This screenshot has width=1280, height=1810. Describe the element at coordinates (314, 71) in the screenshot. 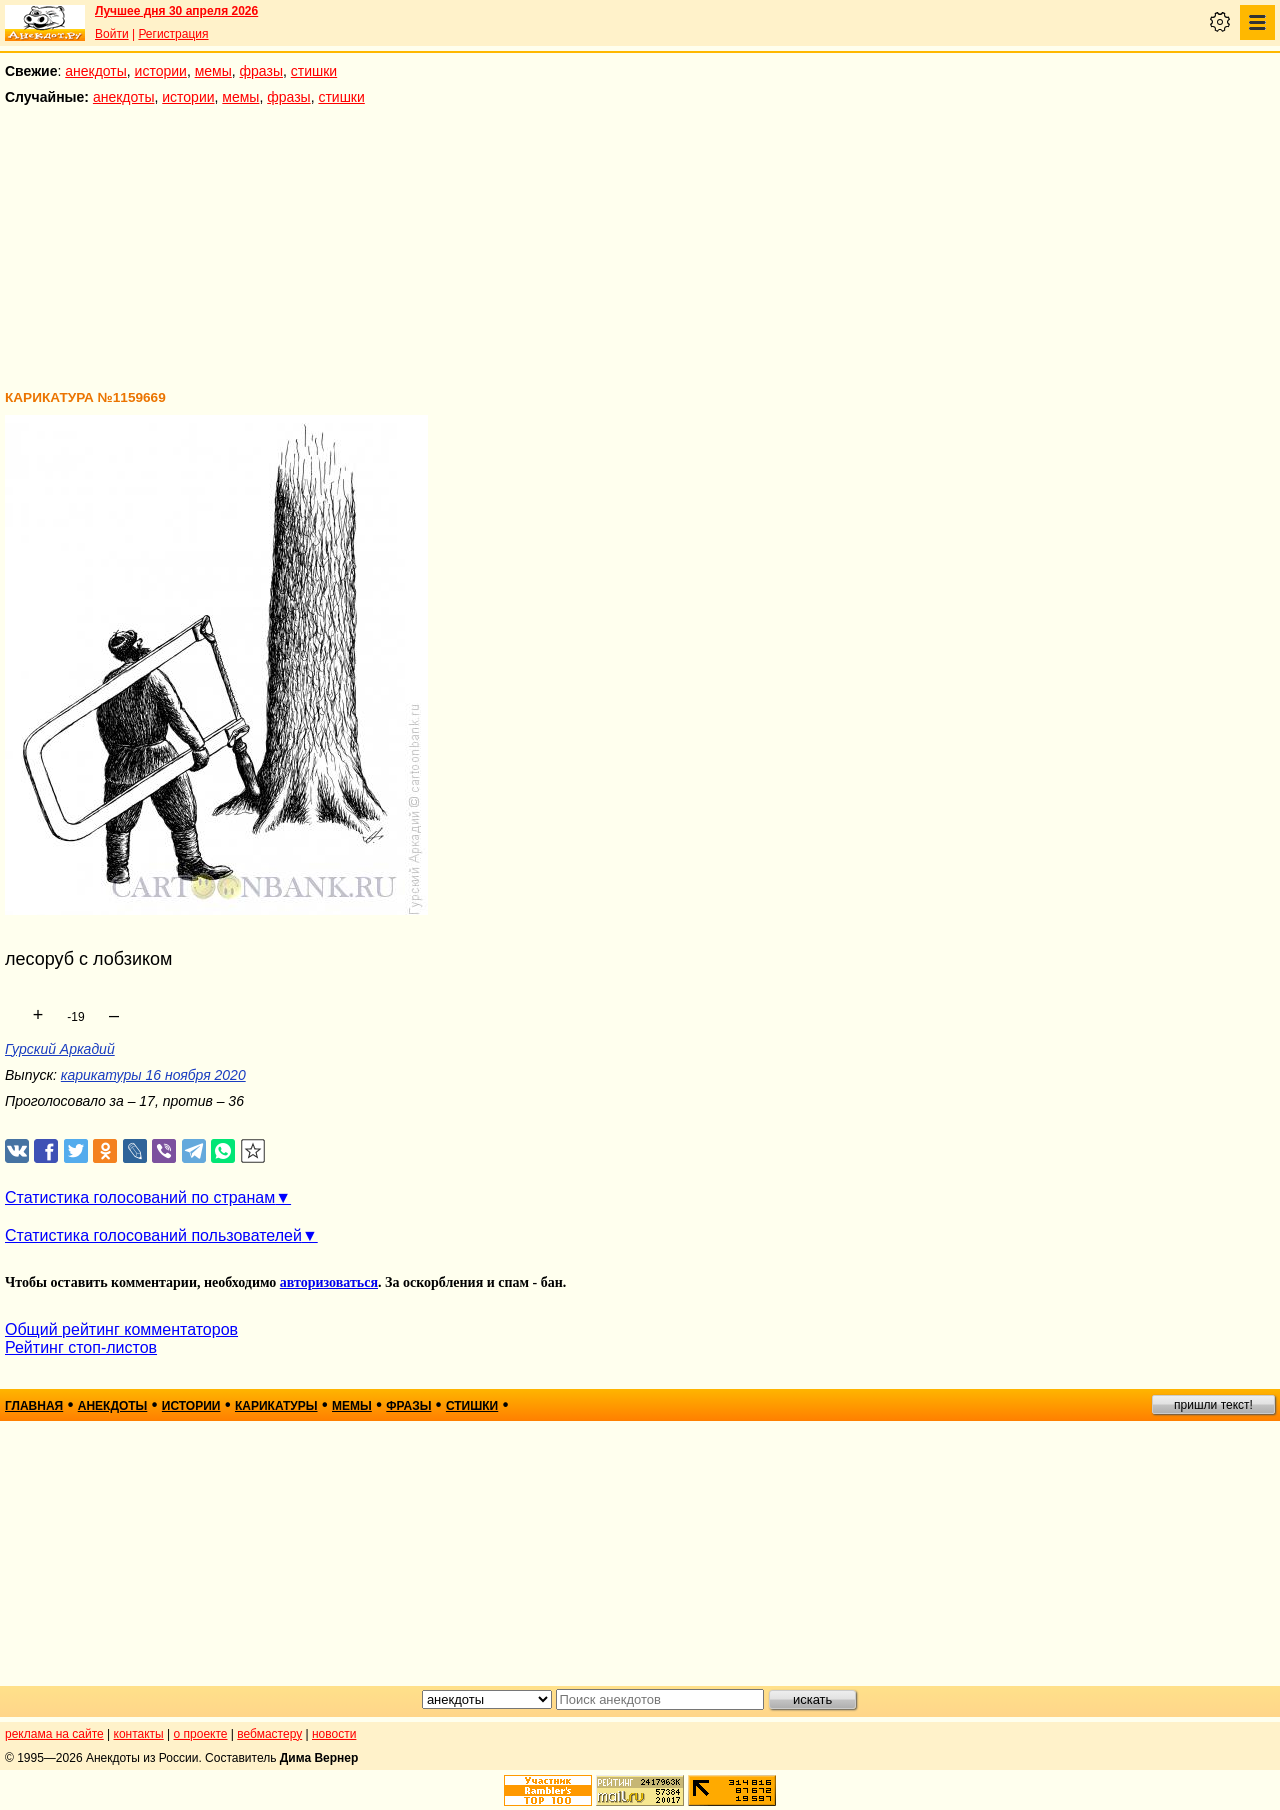

I see `стишки` at that location.